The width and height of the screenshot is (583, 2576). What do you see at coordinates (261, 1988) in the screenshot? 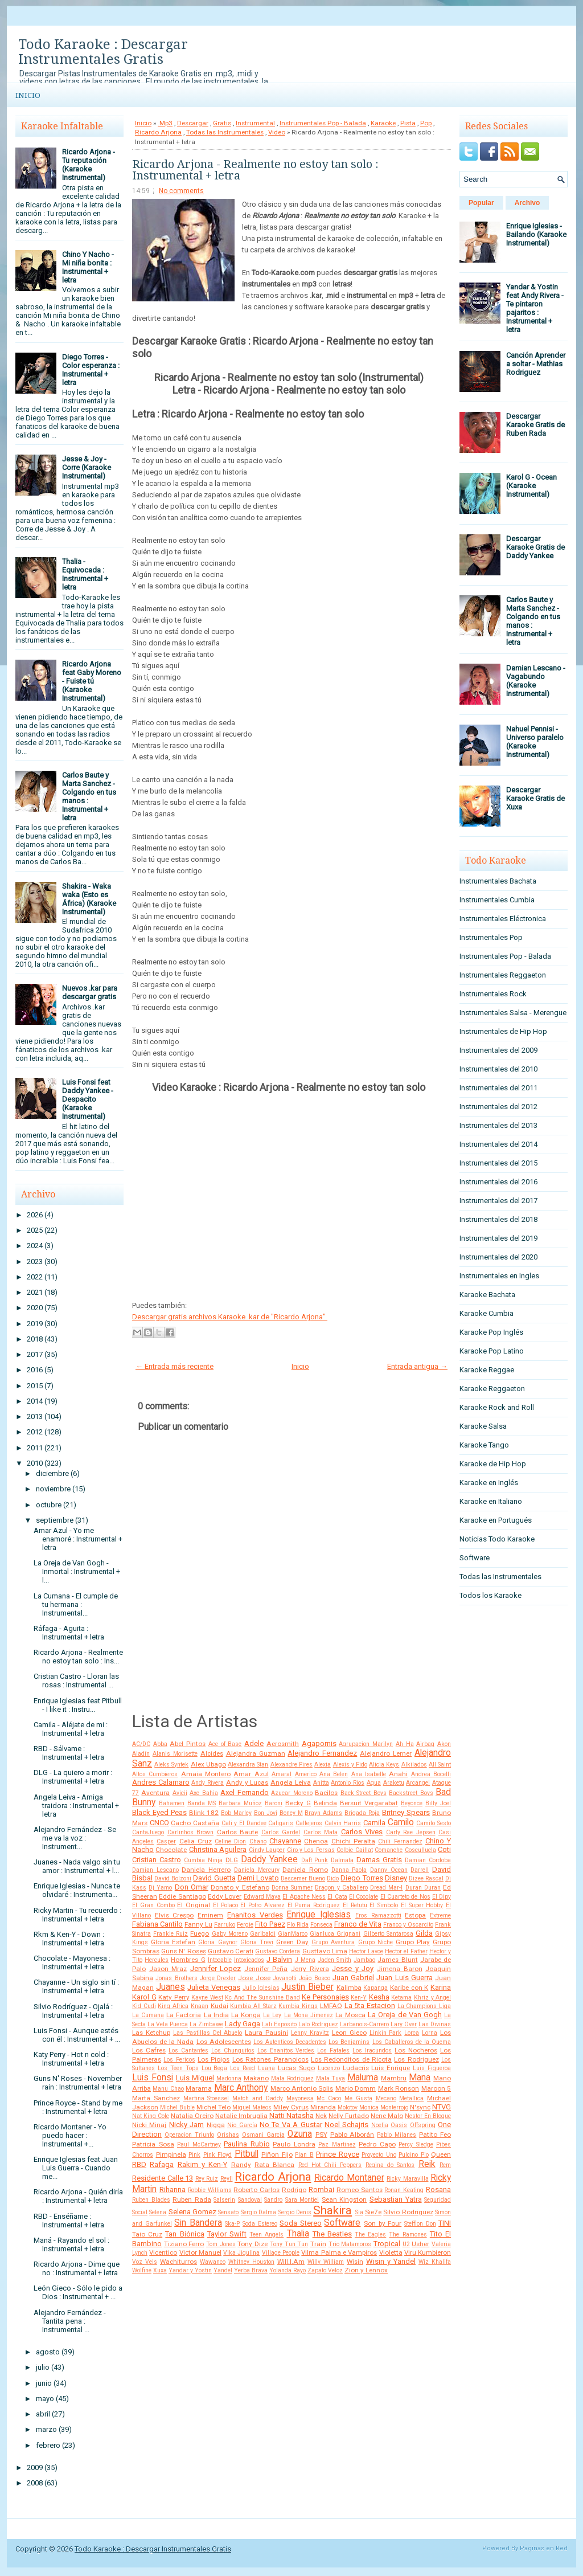
I see `Julio Iglesias` at bounding box center [261, 1988].